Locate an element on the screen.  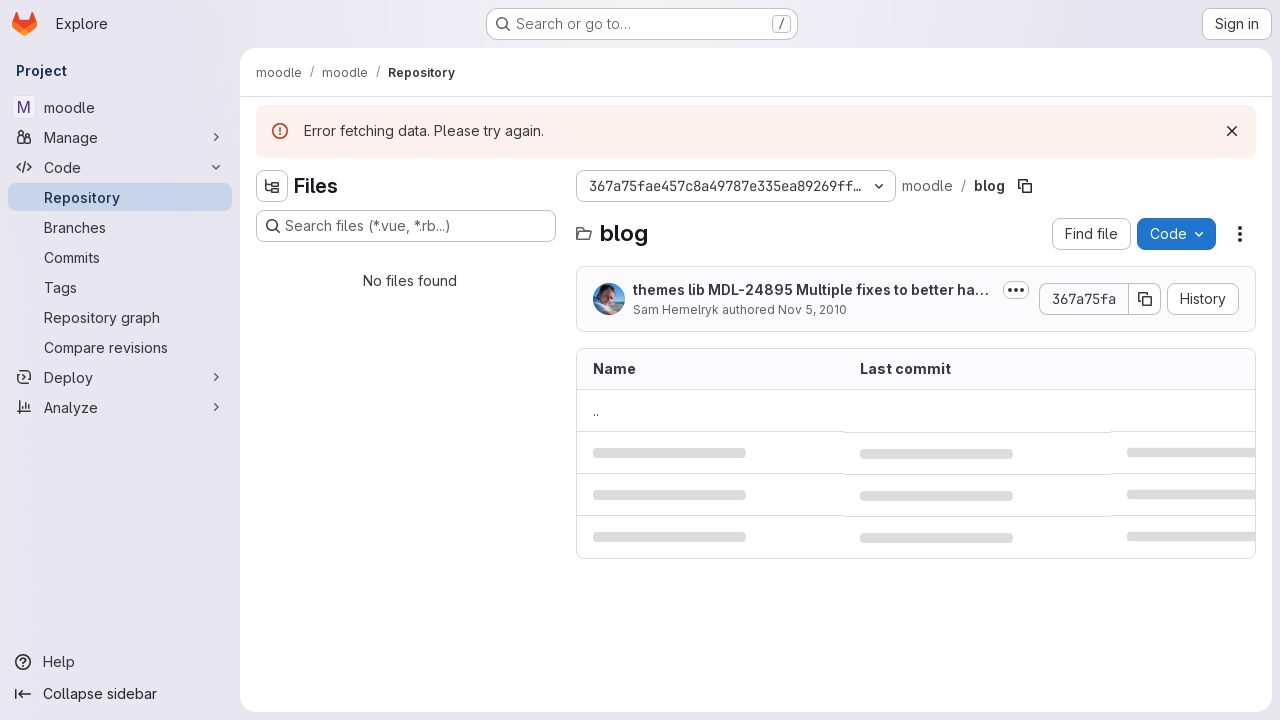
[Repository graph] is located at coordinates (120, 317).